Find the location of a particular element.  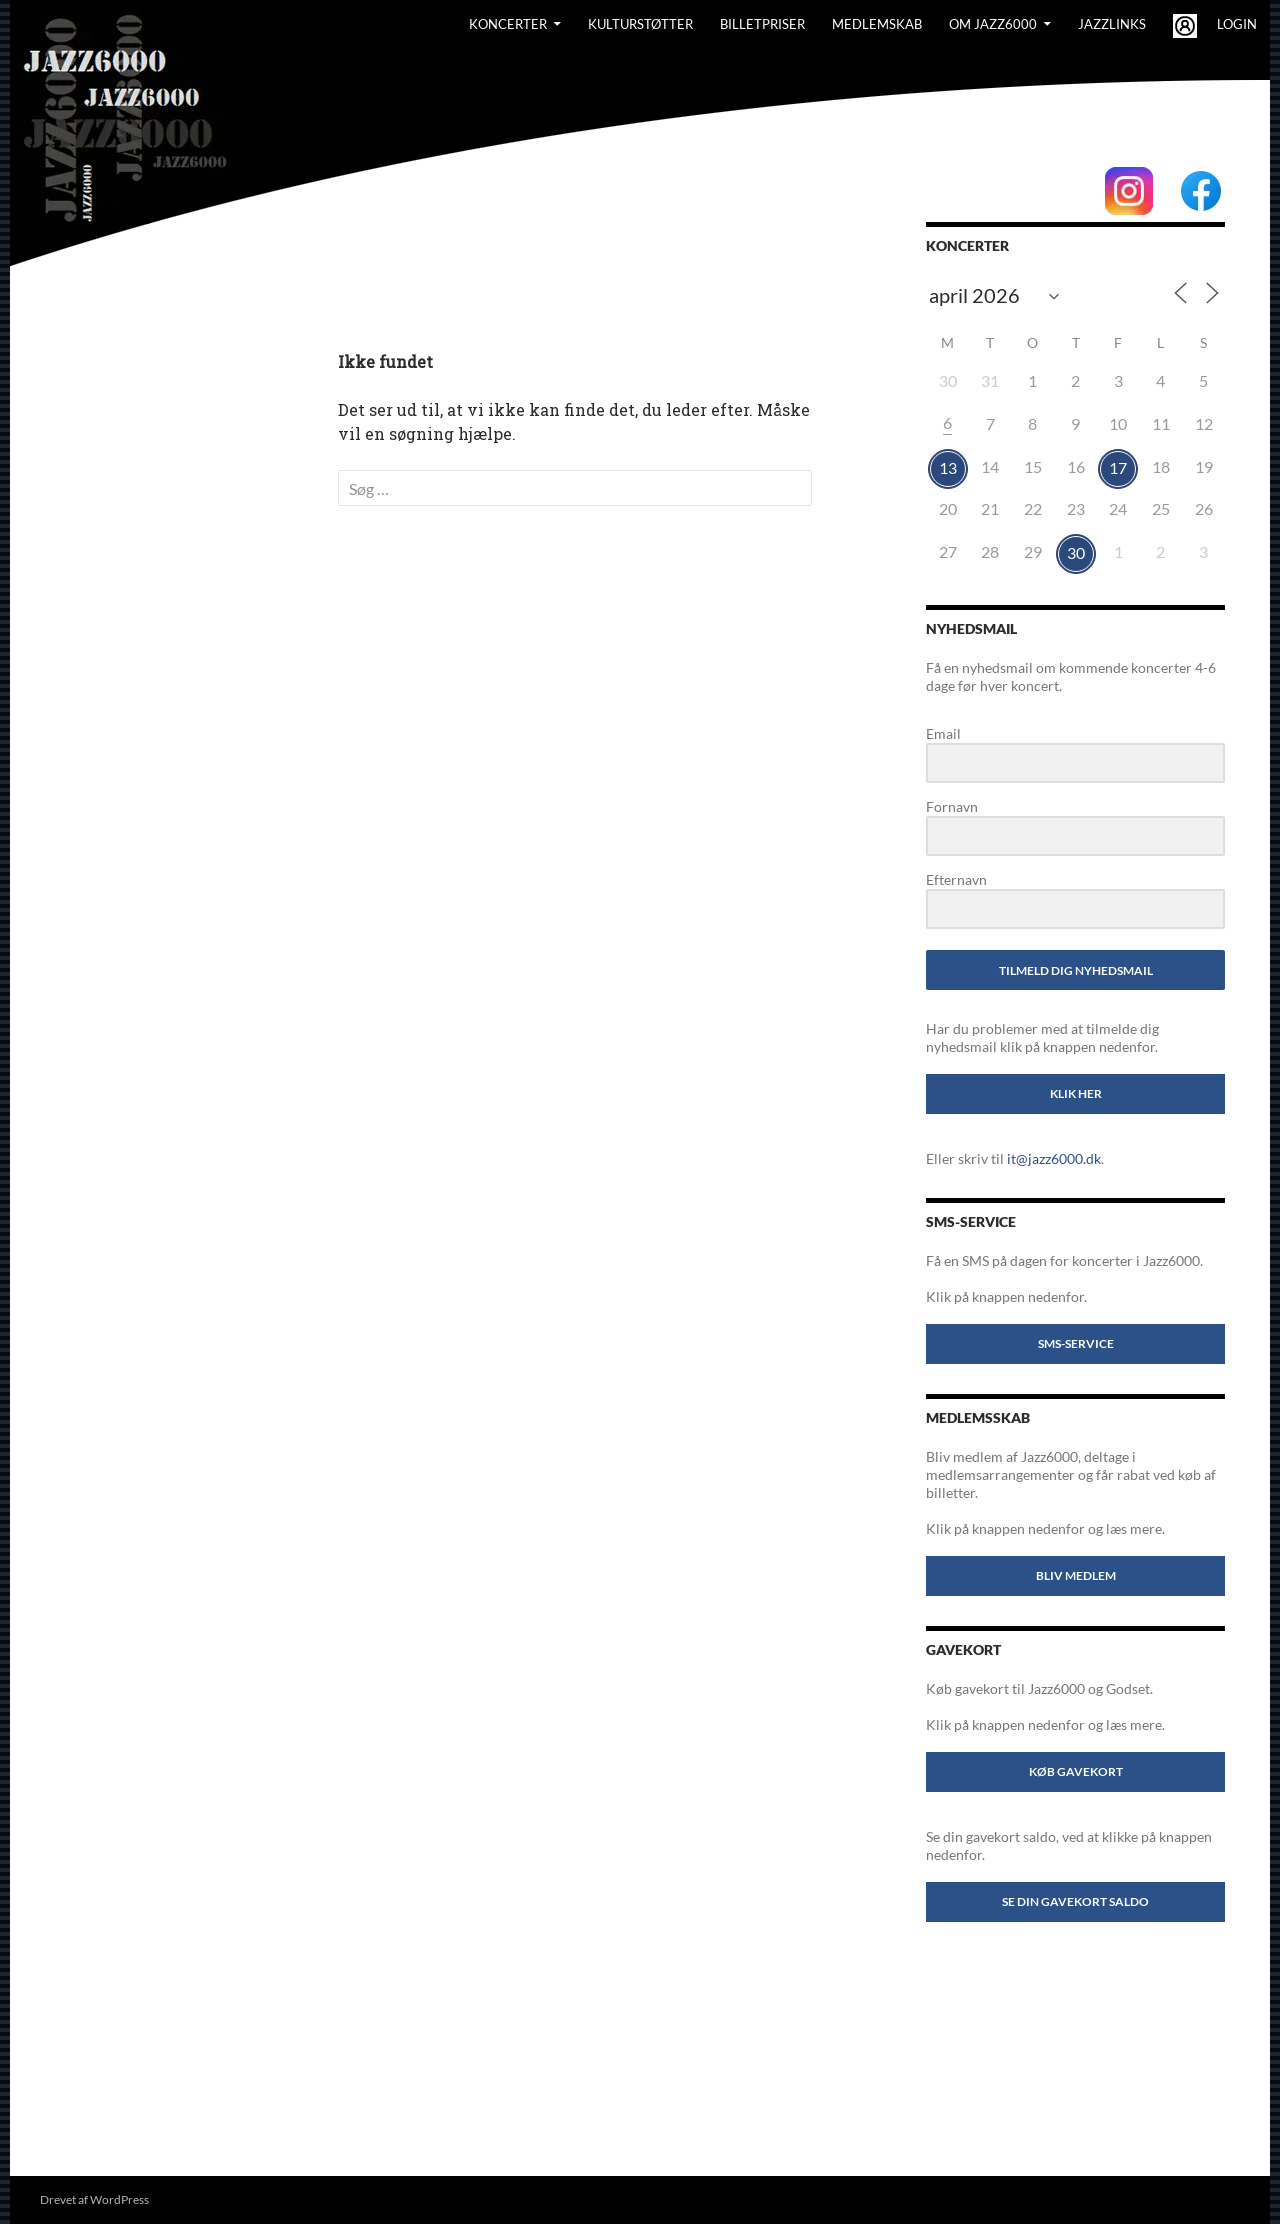

Koncerter is located at coordinates (508, 24).